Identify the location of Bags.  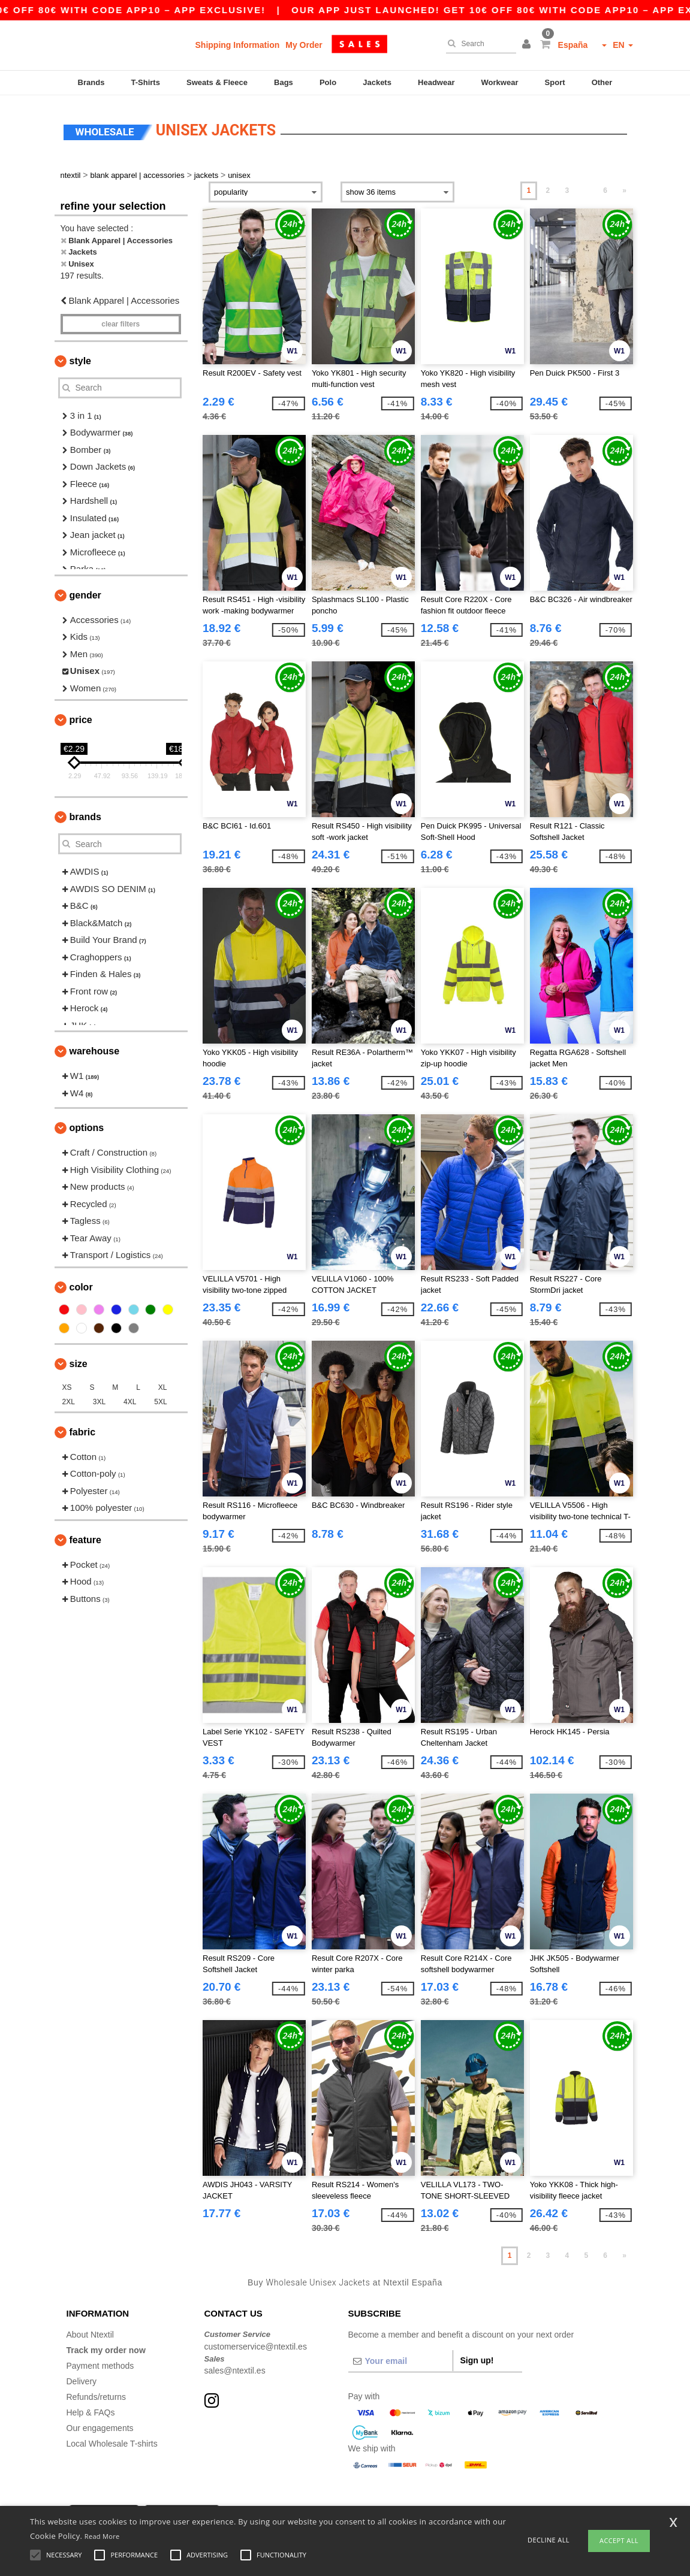
(283, 82).